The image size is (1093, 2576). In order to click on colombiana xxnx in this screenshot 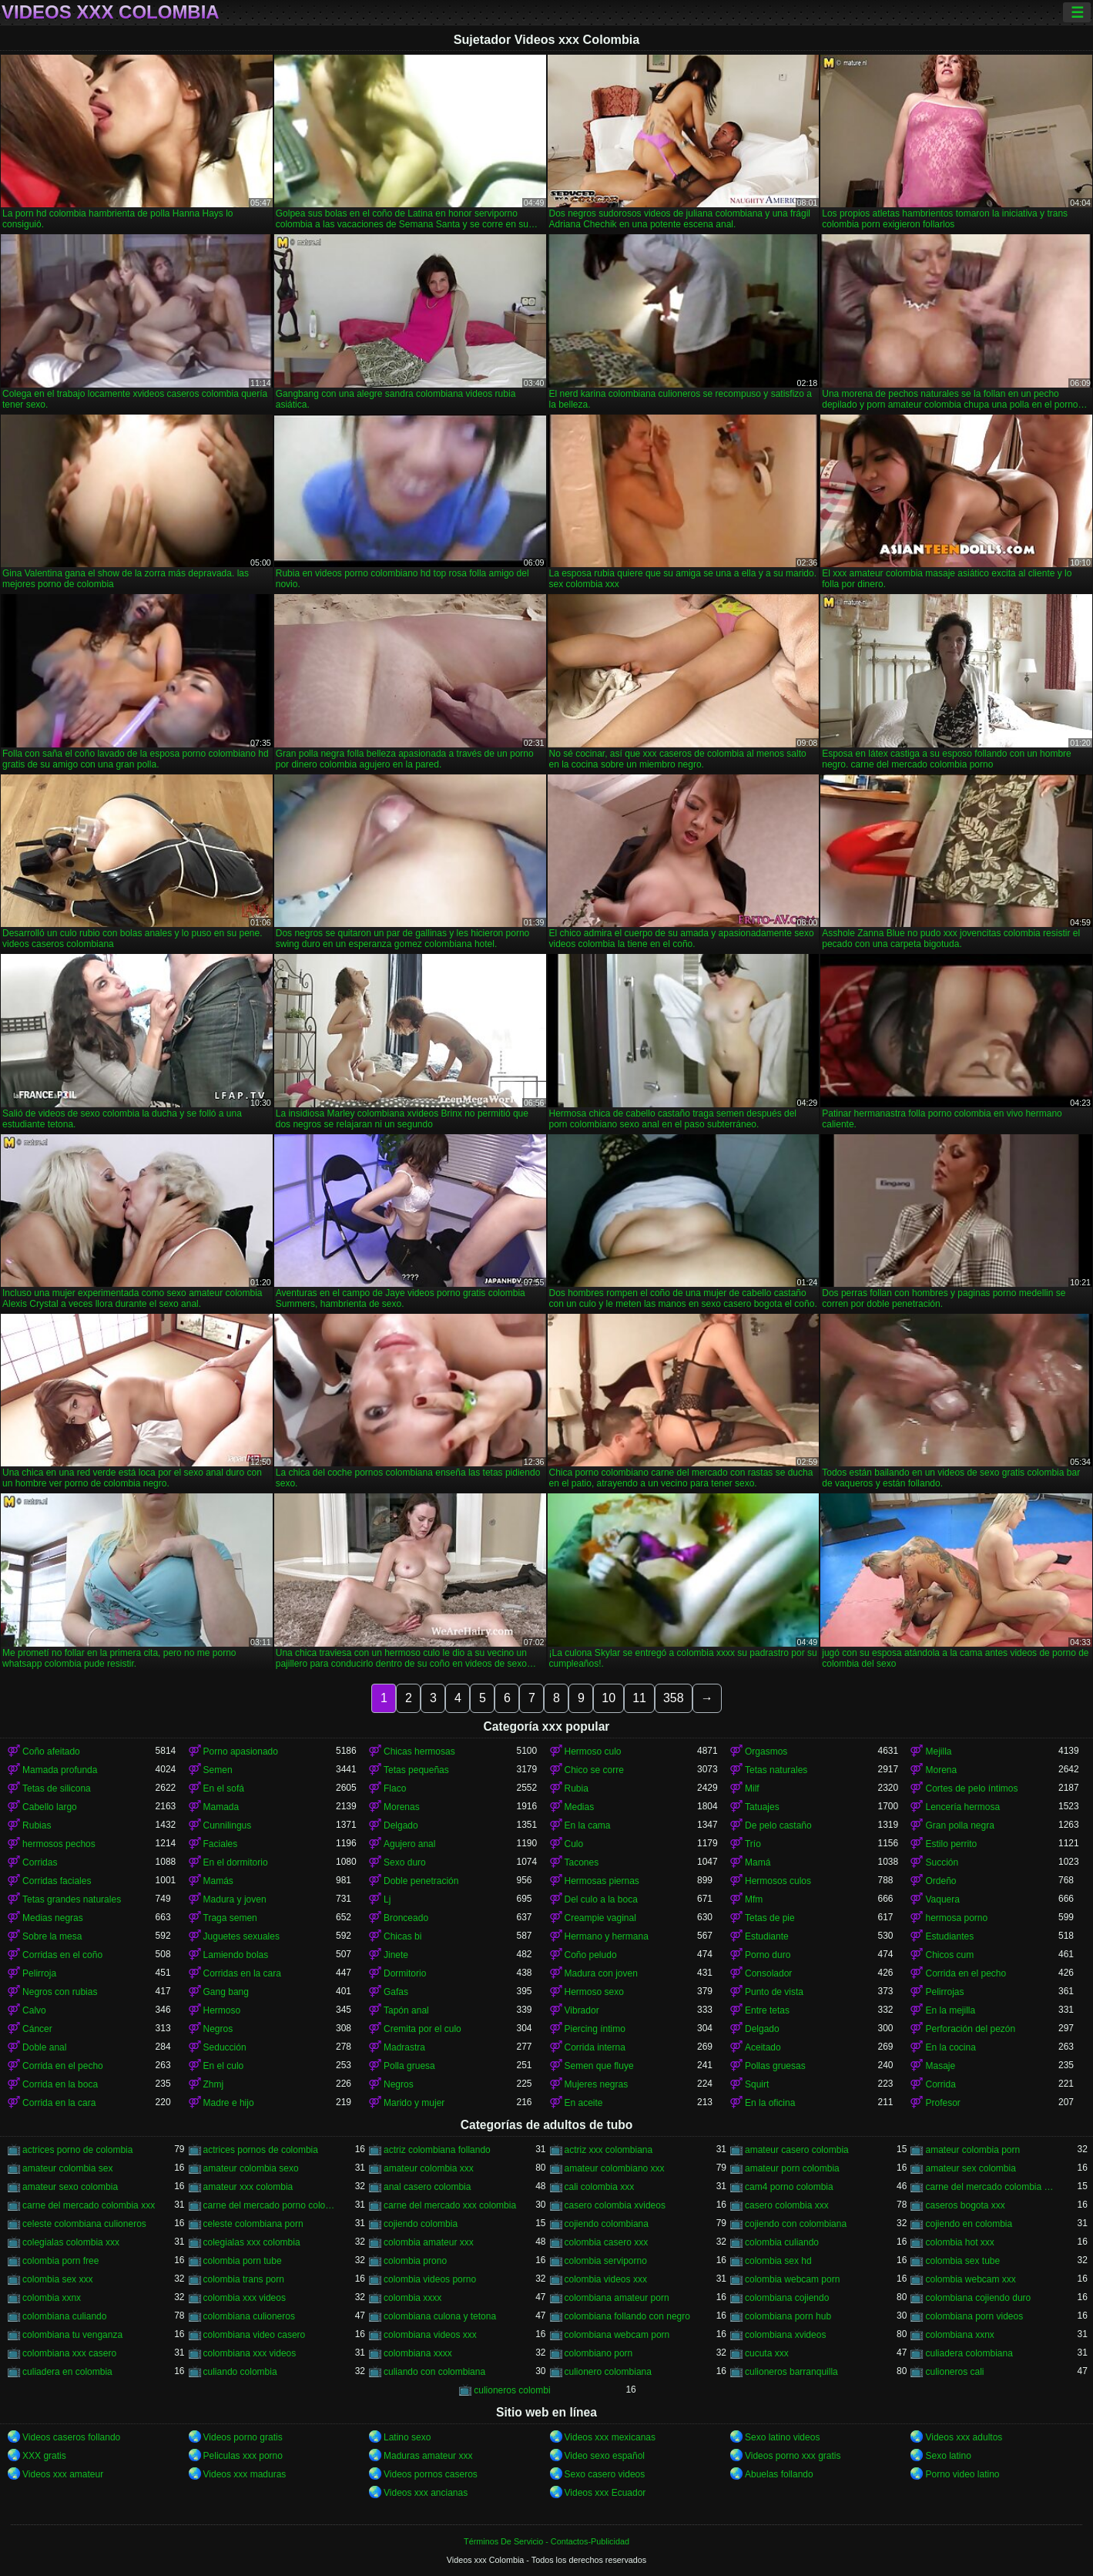, I will do `click(959, 2334)`.